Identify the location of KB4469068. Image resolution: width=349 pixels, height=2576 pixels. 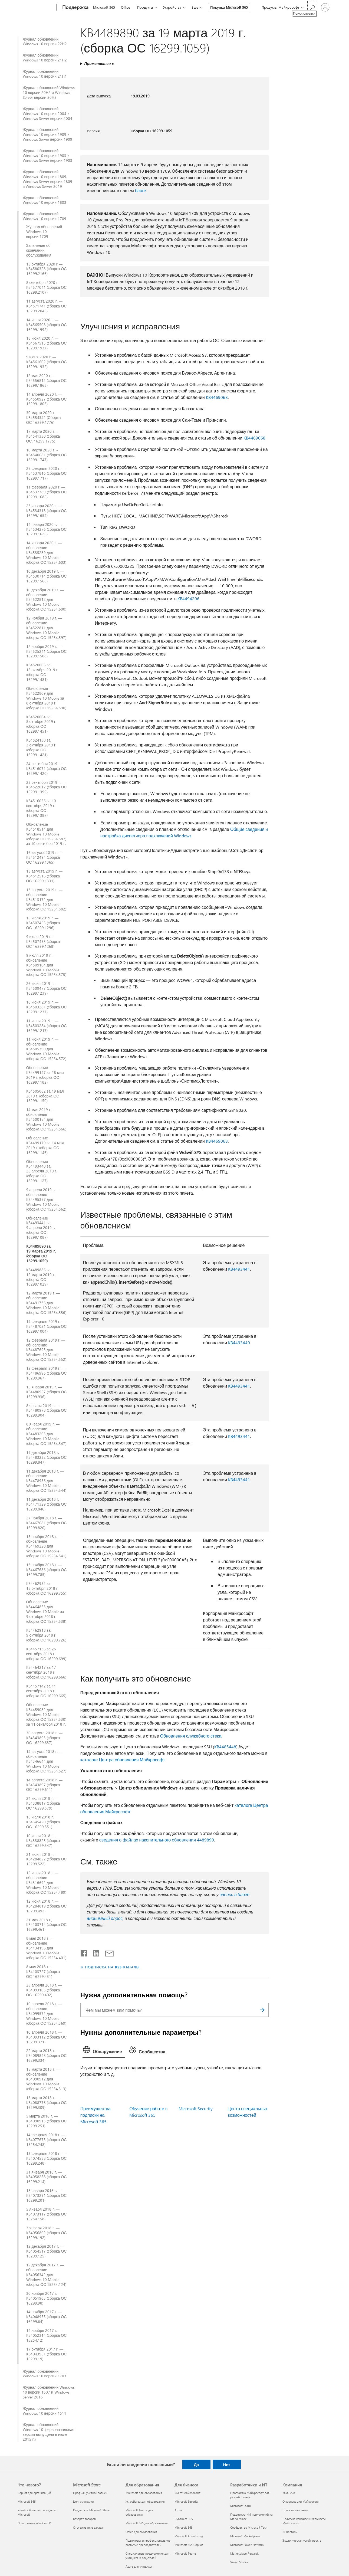
(217, 397).